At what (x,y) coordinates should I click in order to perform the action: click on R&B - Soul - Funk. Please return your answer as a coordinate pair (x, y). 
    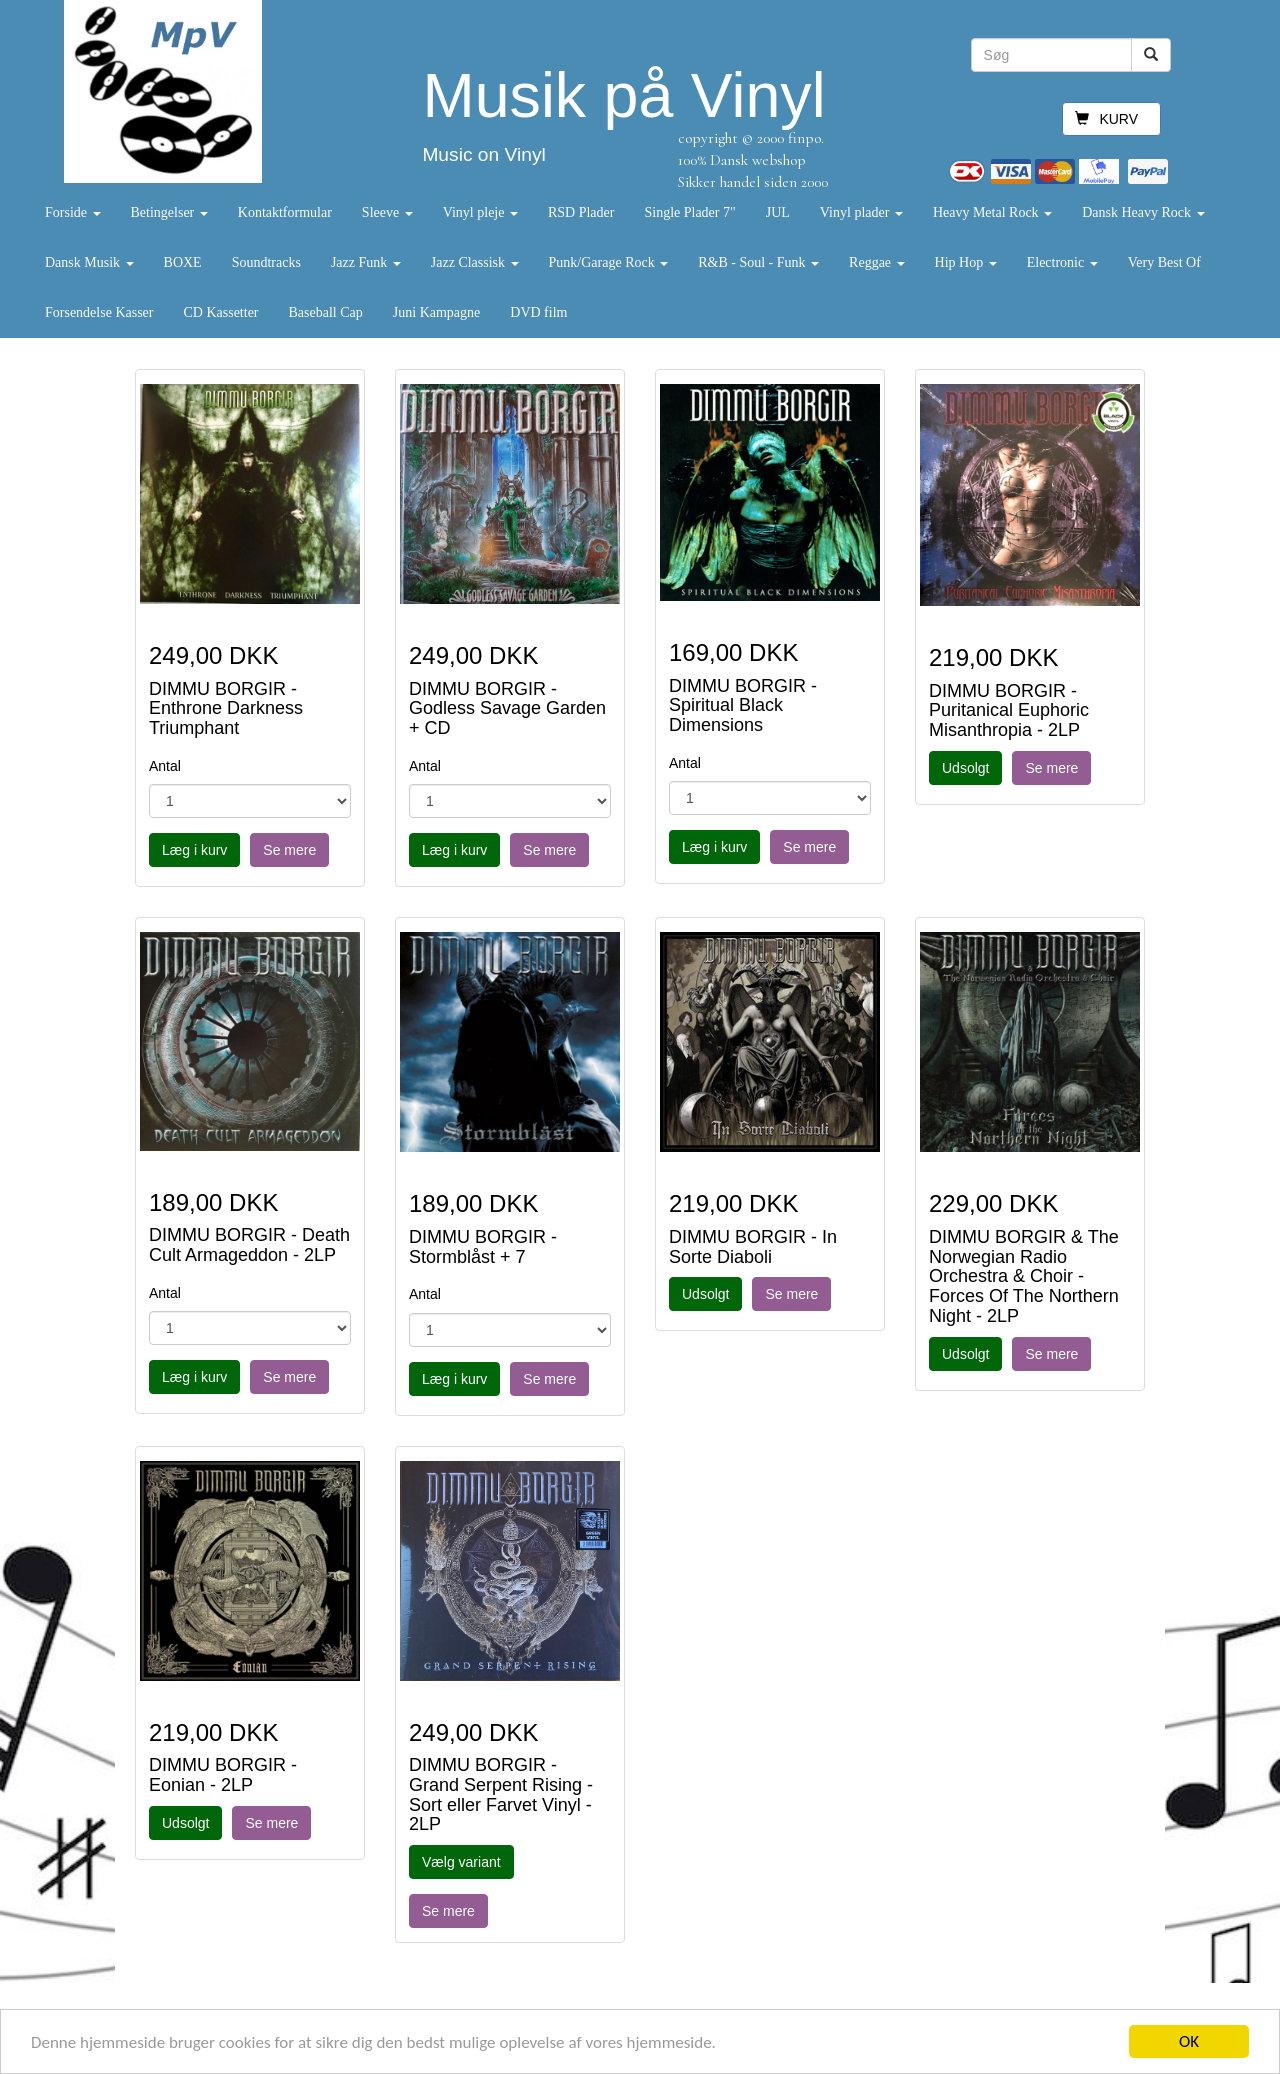
    Looking at the image, I should click on (758, 262).